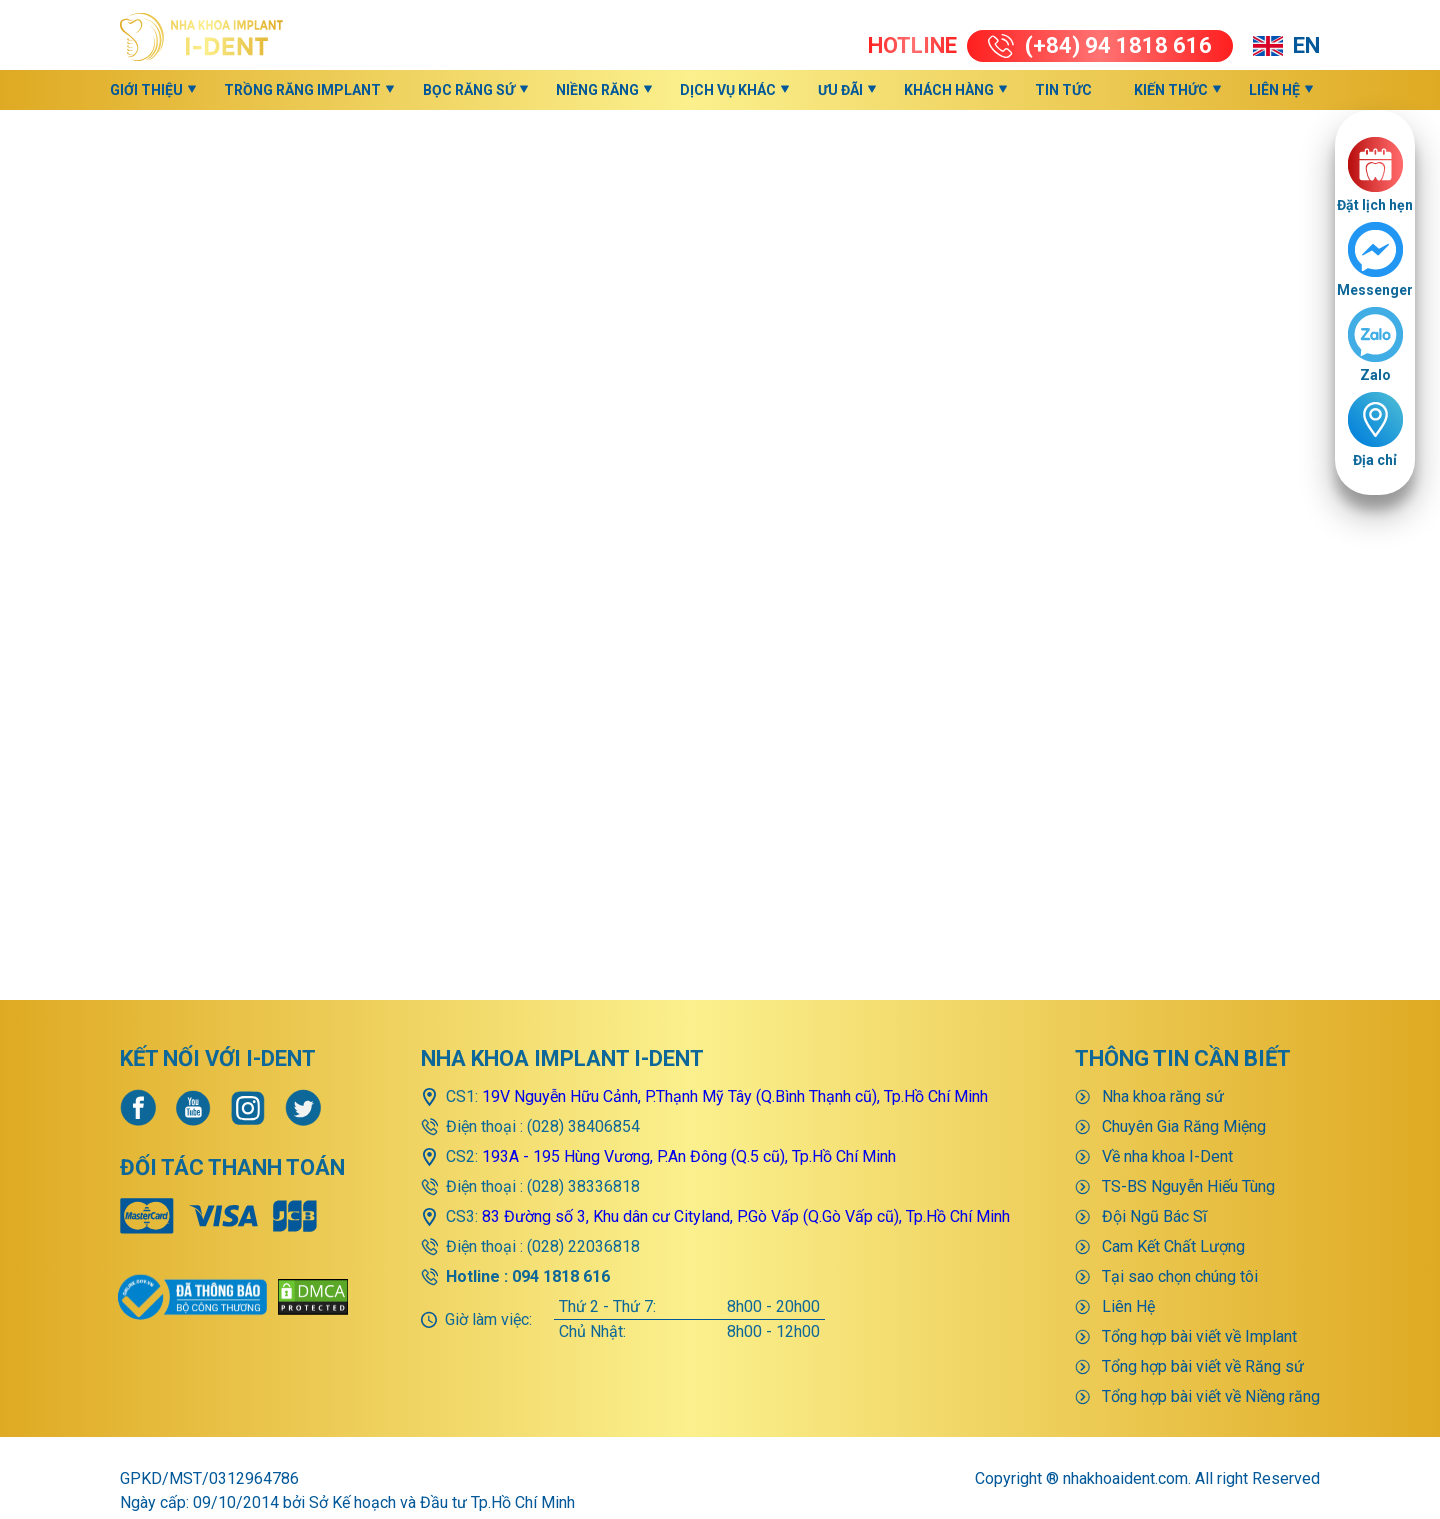 Image resolution: width=1440 pixels, height=1519 pixels. I want to click on Zalo, so click(1375, 375).